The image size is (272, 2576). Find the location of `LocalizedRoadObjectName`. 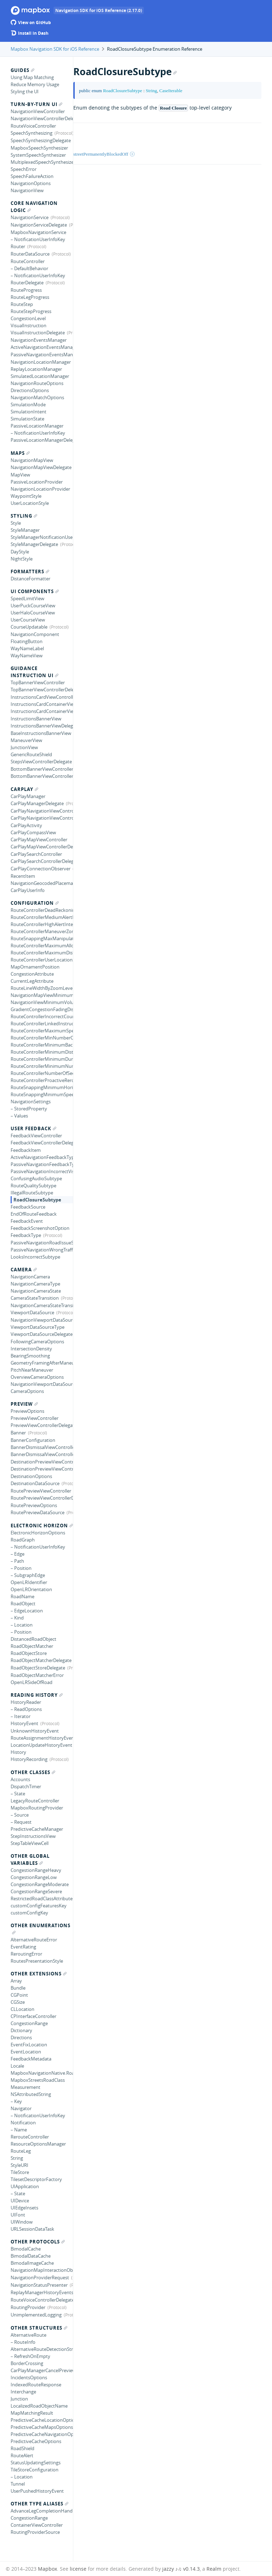

LocalizedRoadObjectName is located at coordinates (39, 2406).